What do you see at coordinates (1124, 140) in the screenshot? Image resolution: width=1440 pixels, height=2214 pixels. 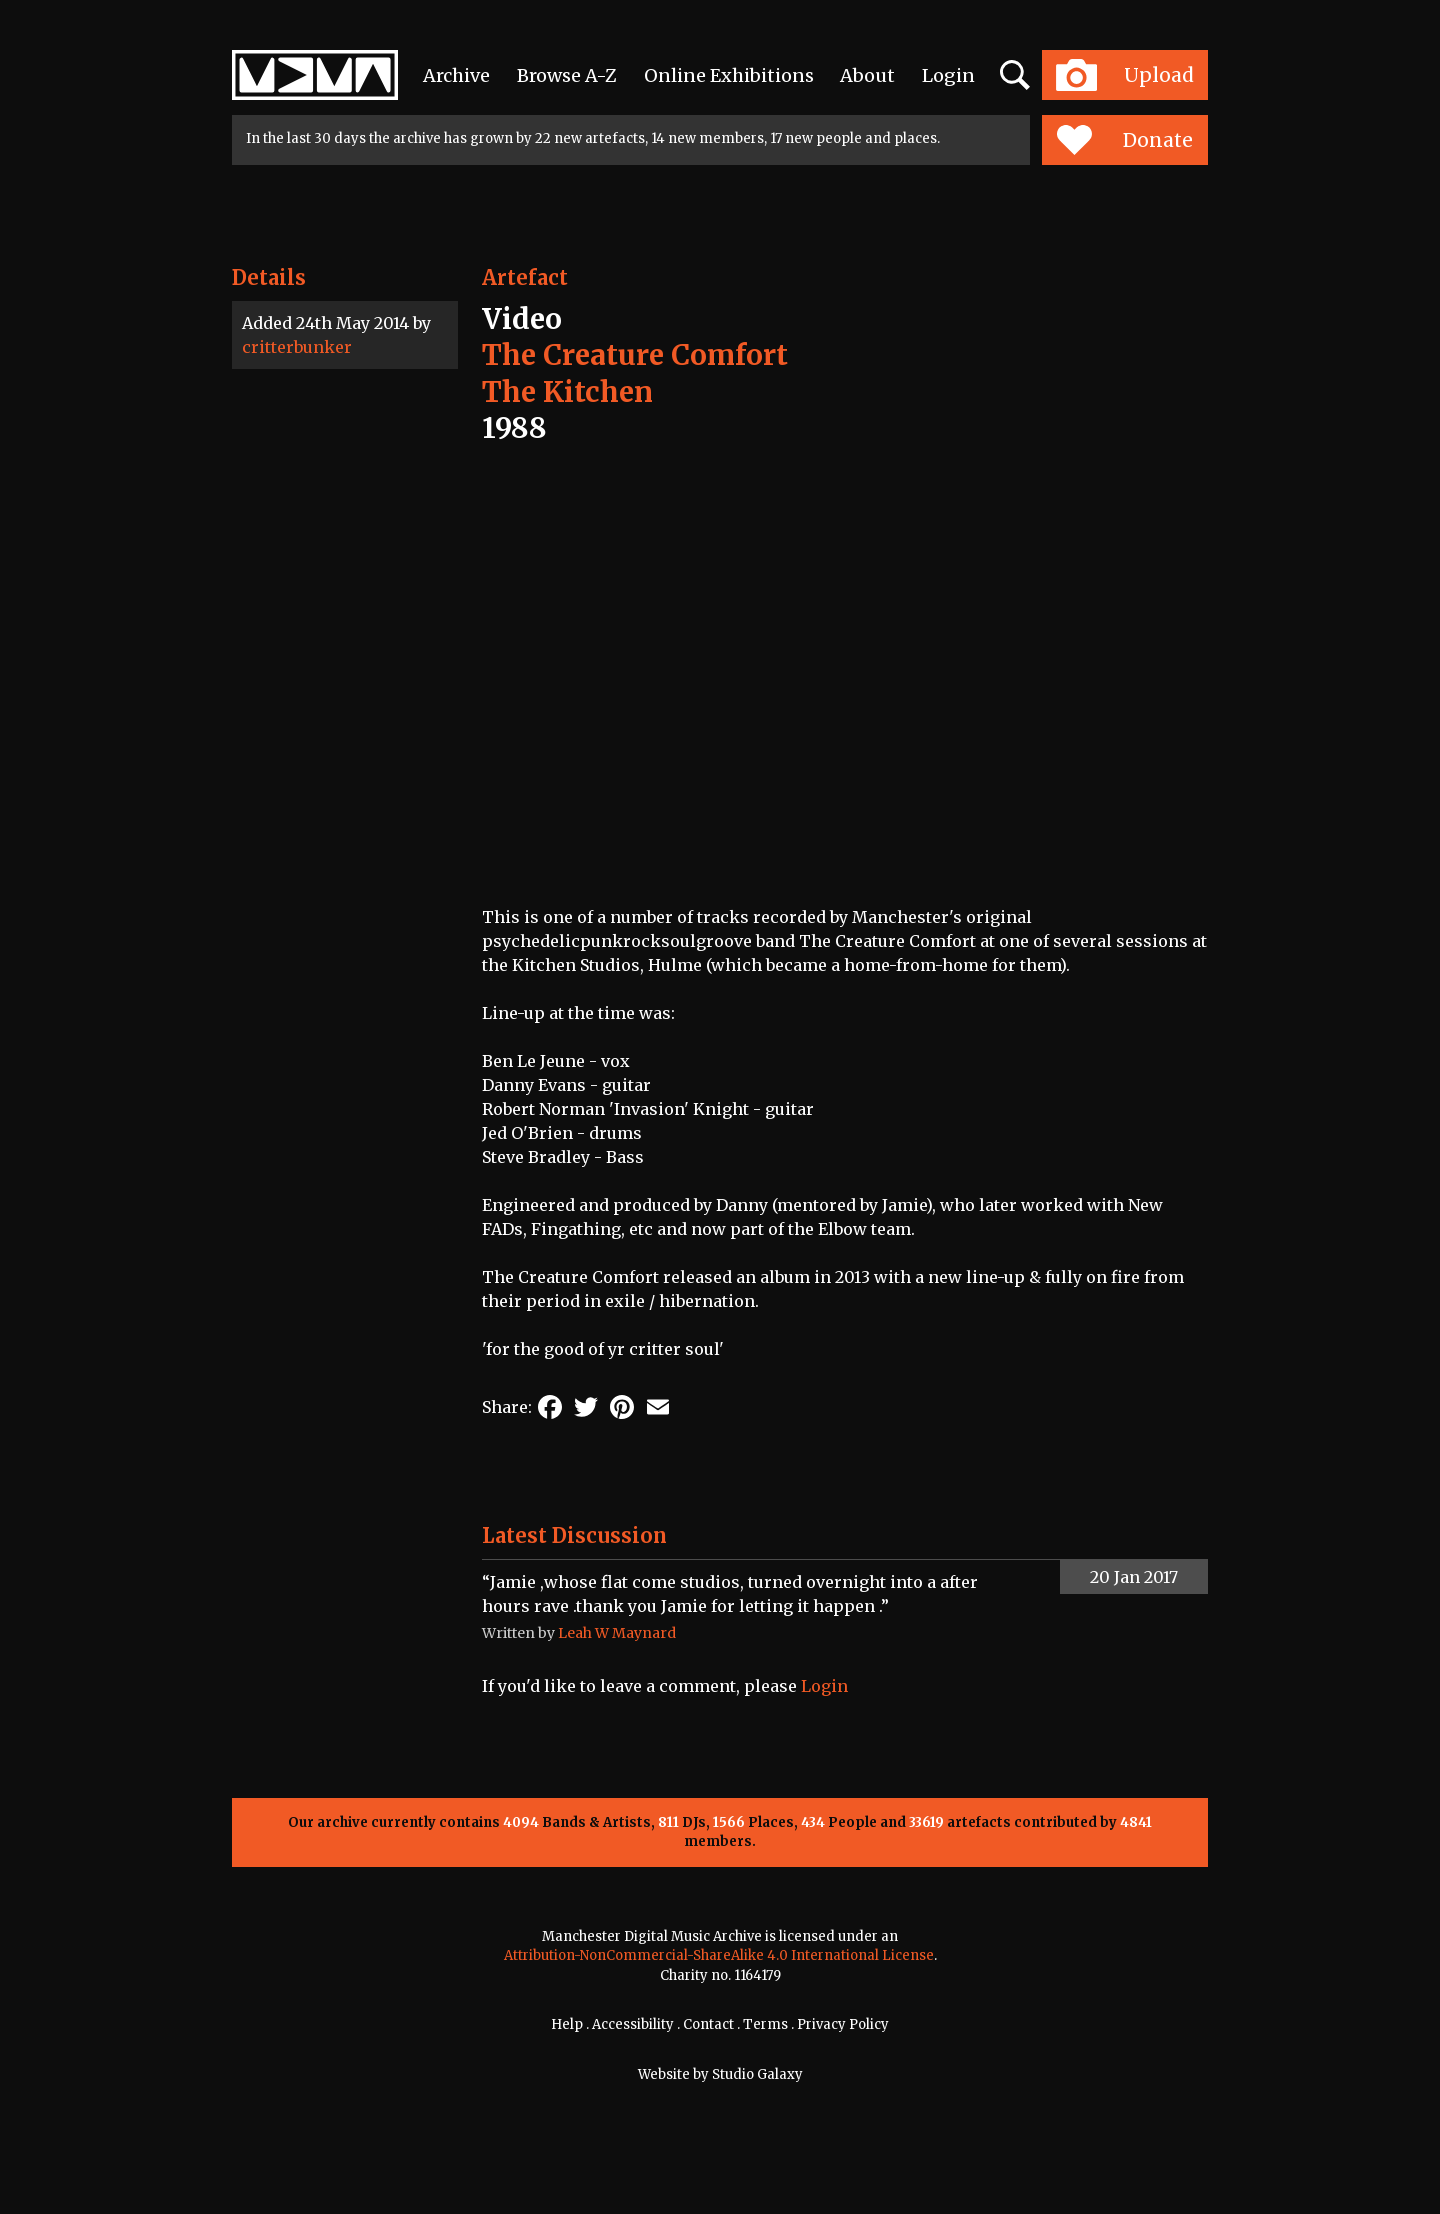 I see `Donate` at bounding box center [1124, 140].